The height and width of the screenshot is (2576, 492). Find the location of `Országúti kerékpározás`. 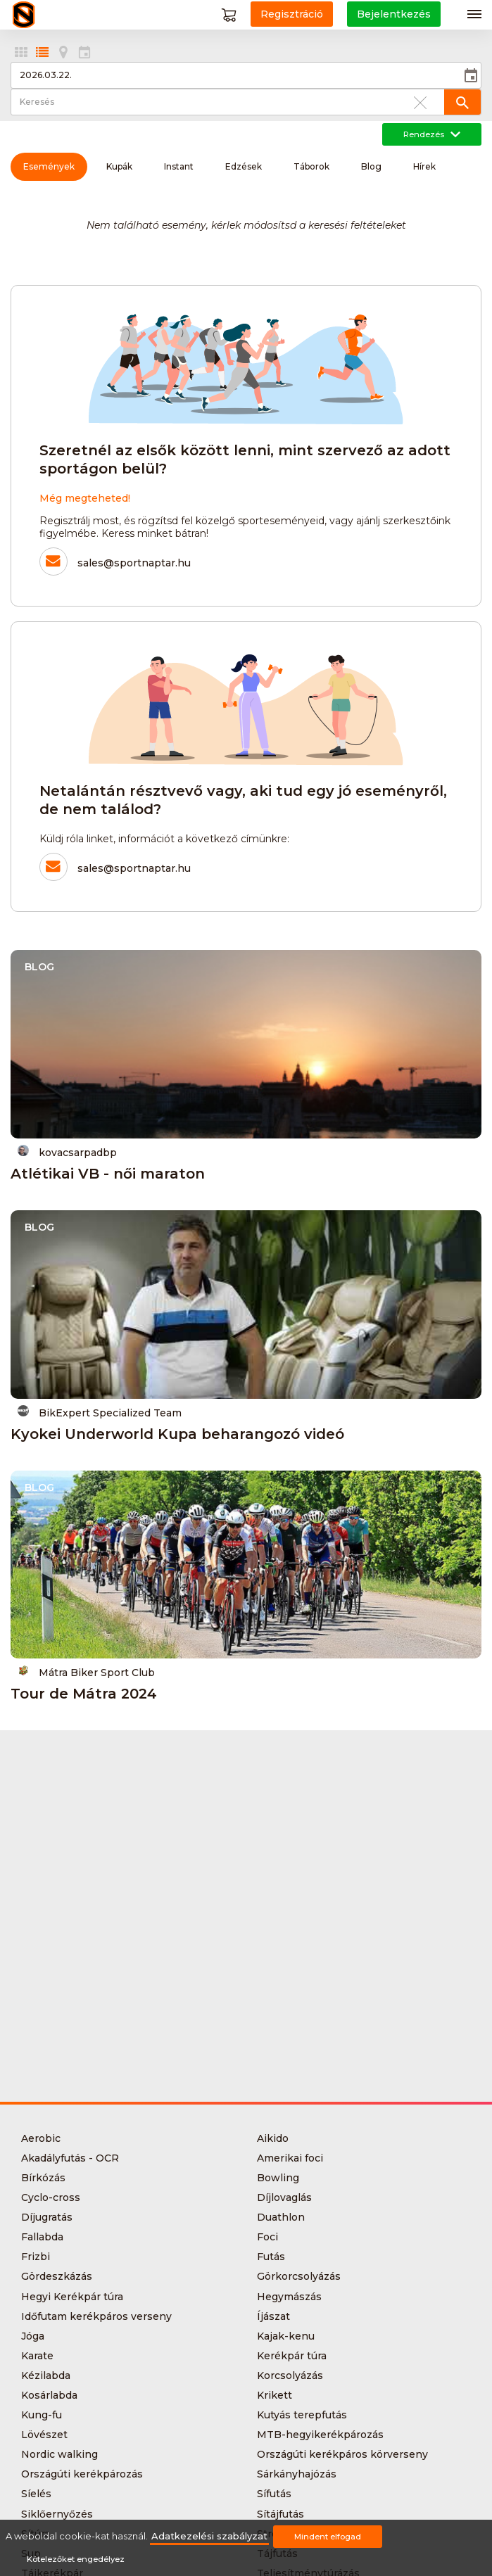

Országúti kerékpározás is located at coordinates (82, 2474).